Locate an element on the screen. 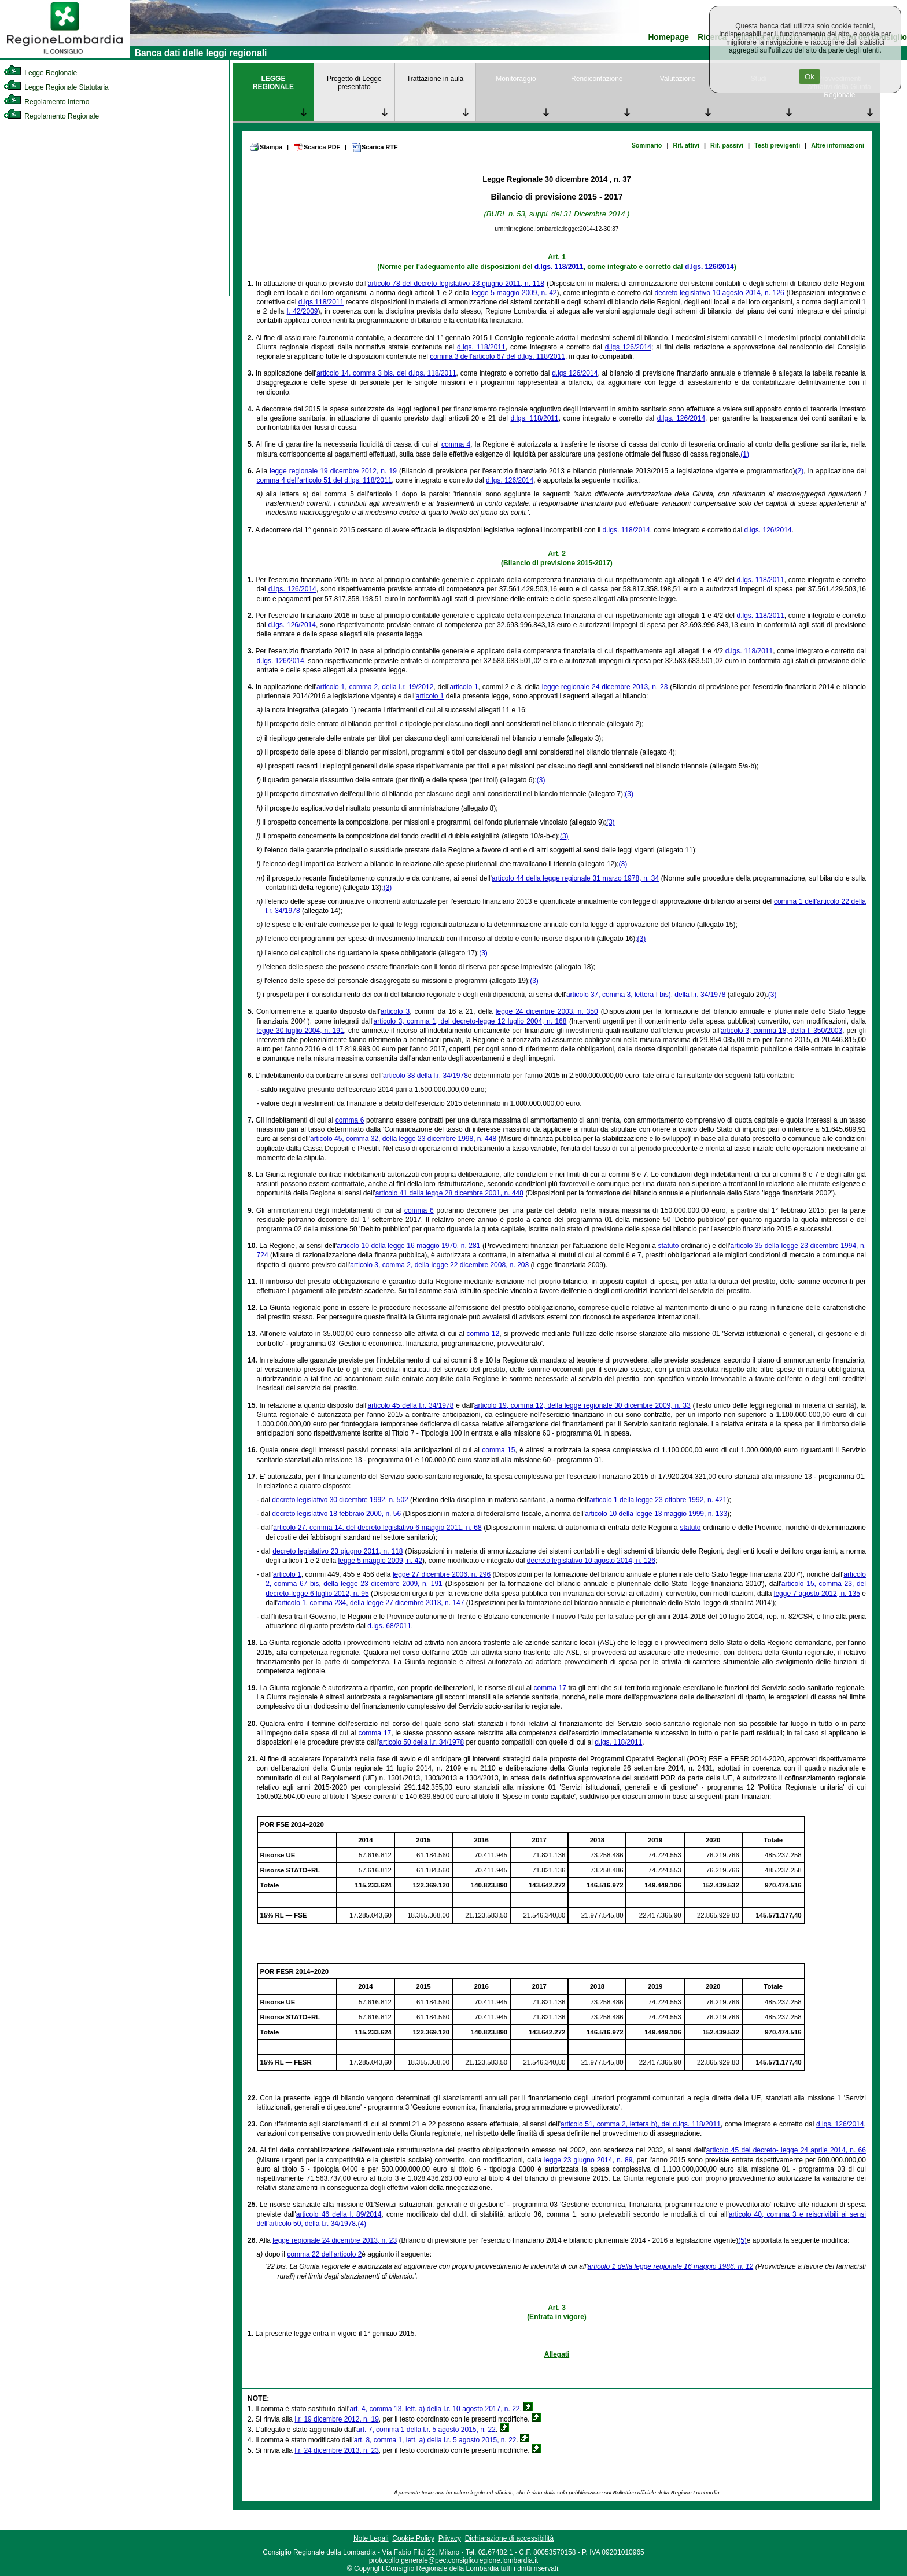 This screenshot has width=907, height=2576. articolo 38 della l.r. 34/1978 is located at coordinates (425, 1076).